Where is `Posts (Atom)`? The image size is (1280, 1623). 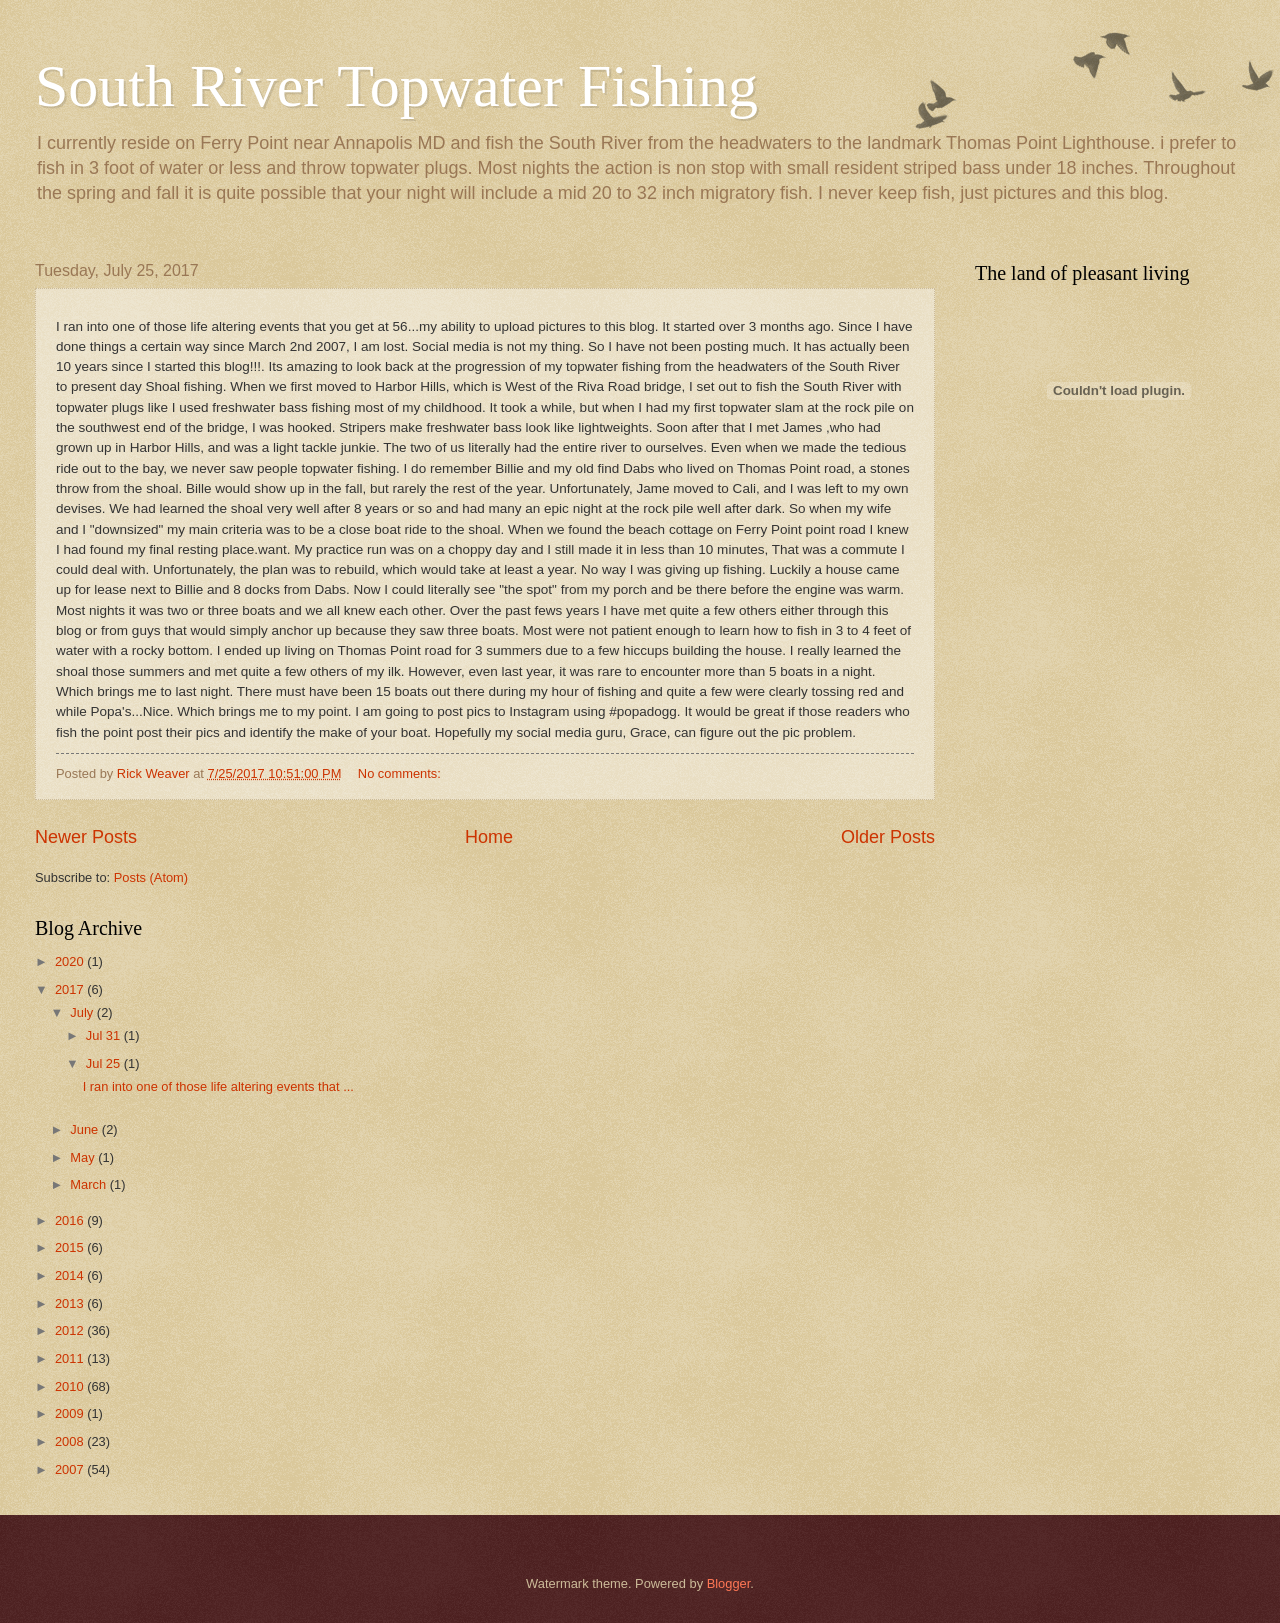 Posts (Atom) is located at coordinates (151, 877).